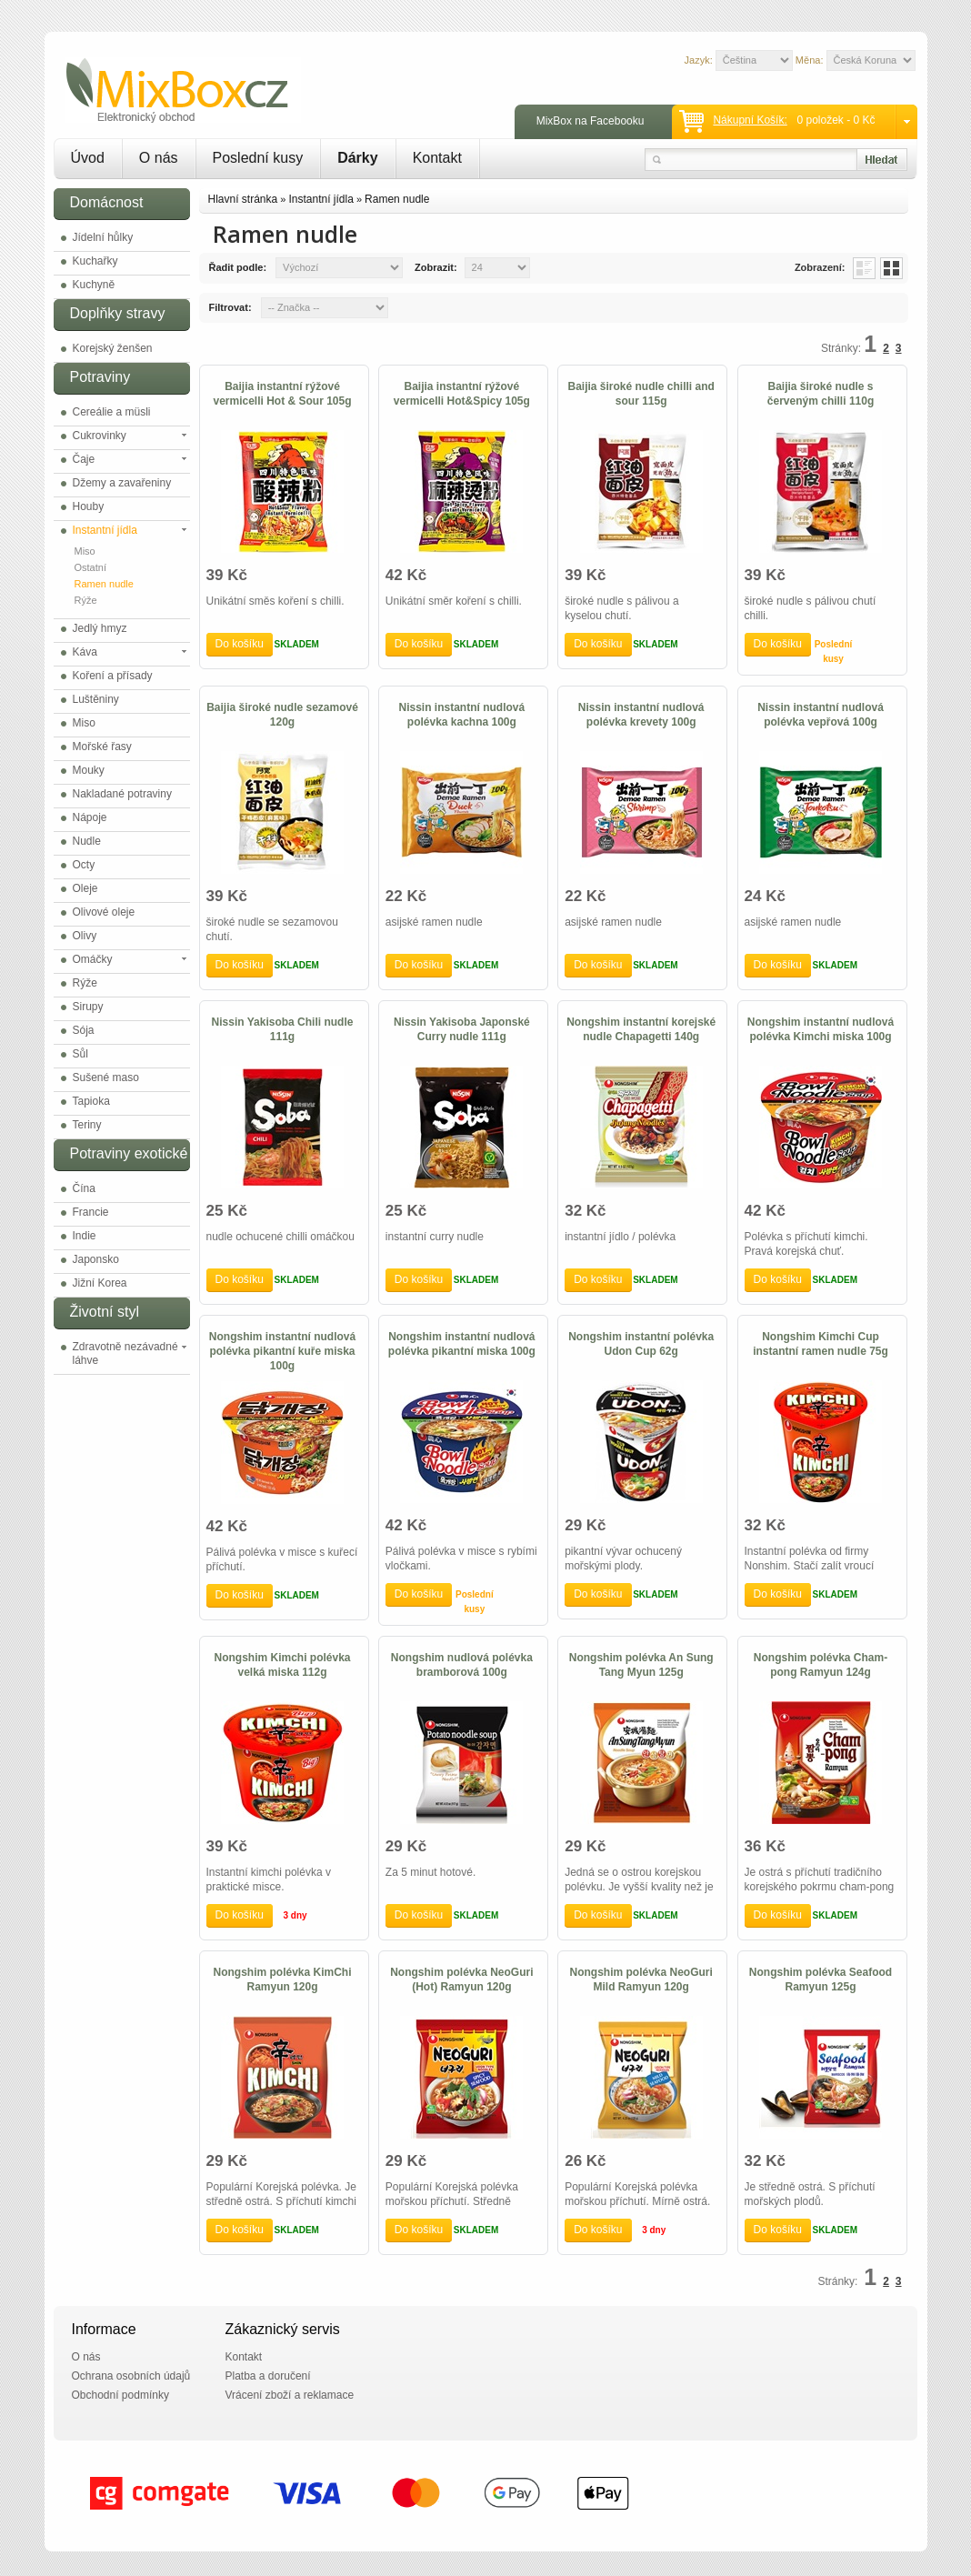 The width and height of the screenshot is (971, 2576). Describe the element at coordinates (641, 1344) in the screenshot. I see `Nongshim instantní polévka Udon Cup 62g` at that location.